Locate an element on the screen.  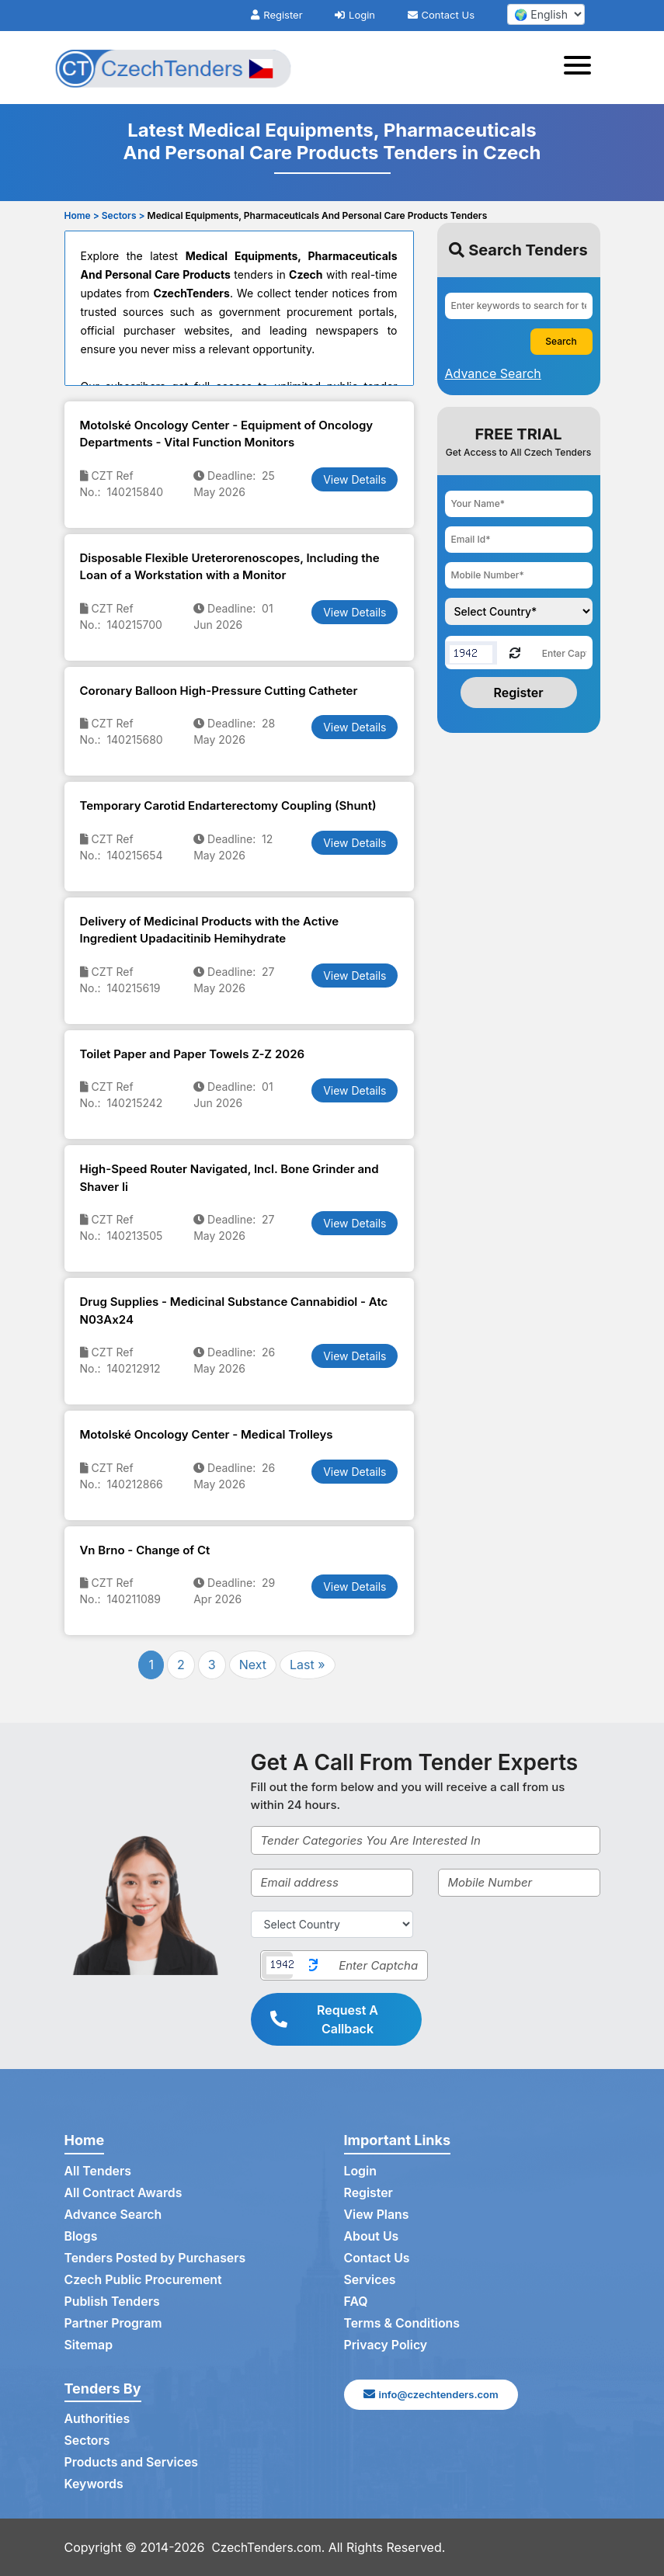
Sectors > is located at coordinates (123, 215).